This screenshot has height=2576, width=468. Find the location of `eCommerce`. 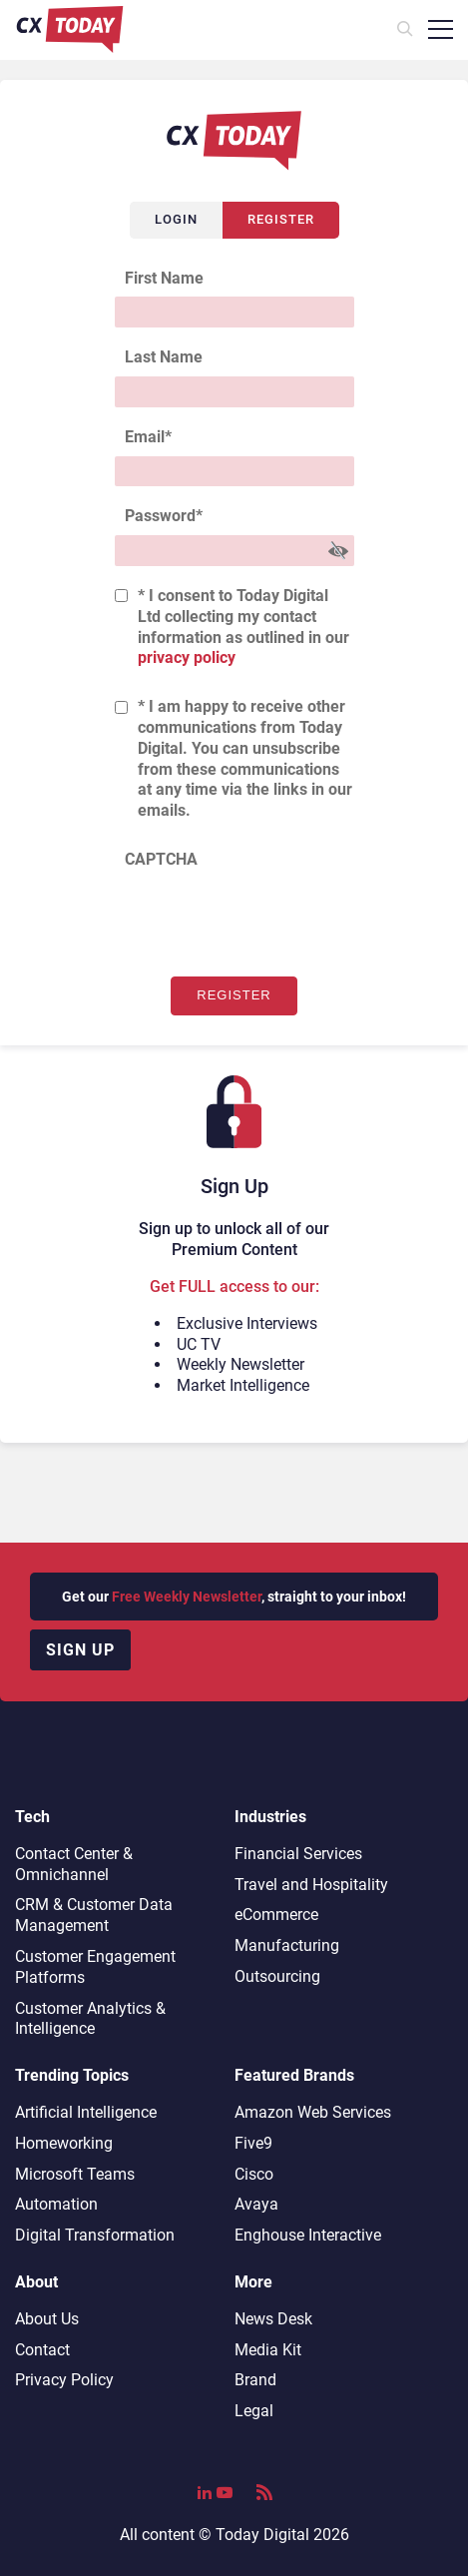

eCommerce is located at coordinates (276, 1914).